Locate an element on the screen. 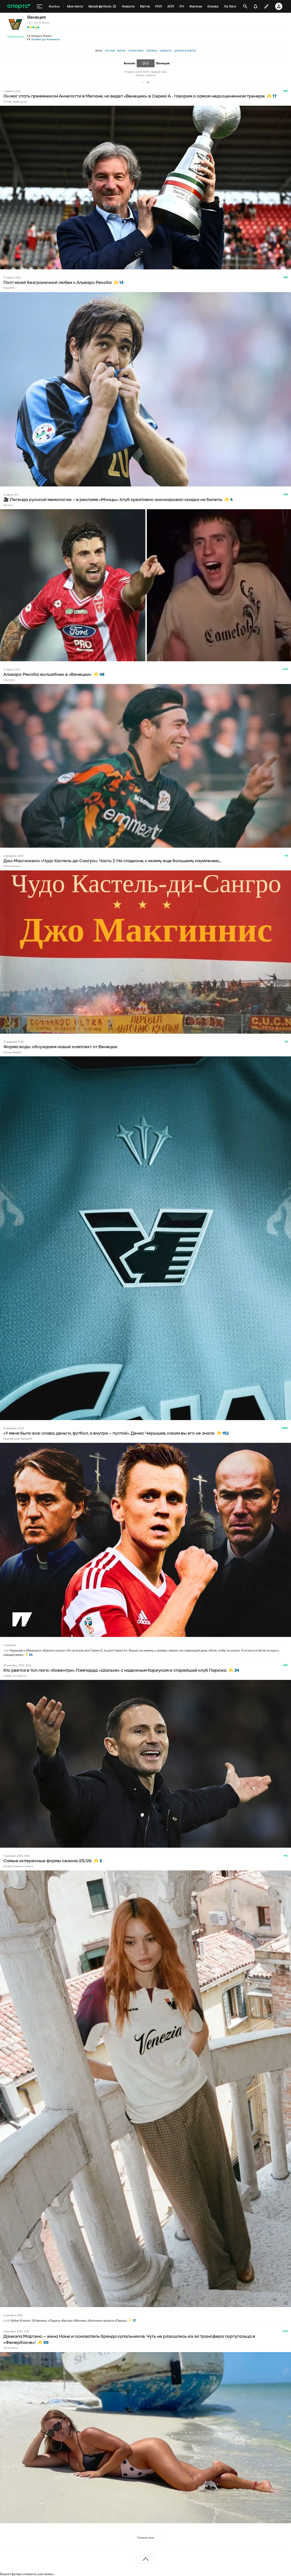 This screenshot has width=291, height=2576. [меню] is located at coordinates (39, 6).